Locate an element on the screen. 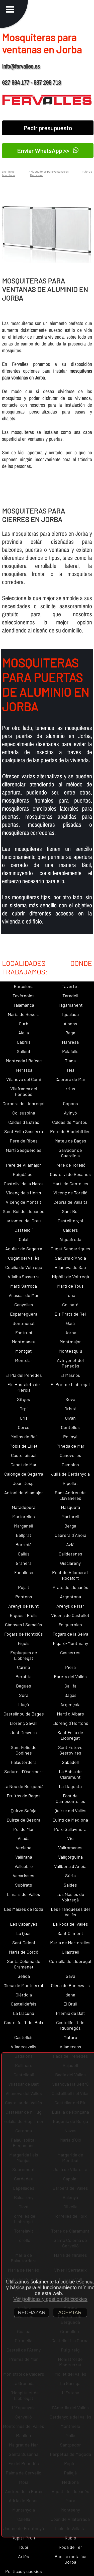 This screenshot has width=94, height=2576. Artés is located at coordinates (23, 2556).